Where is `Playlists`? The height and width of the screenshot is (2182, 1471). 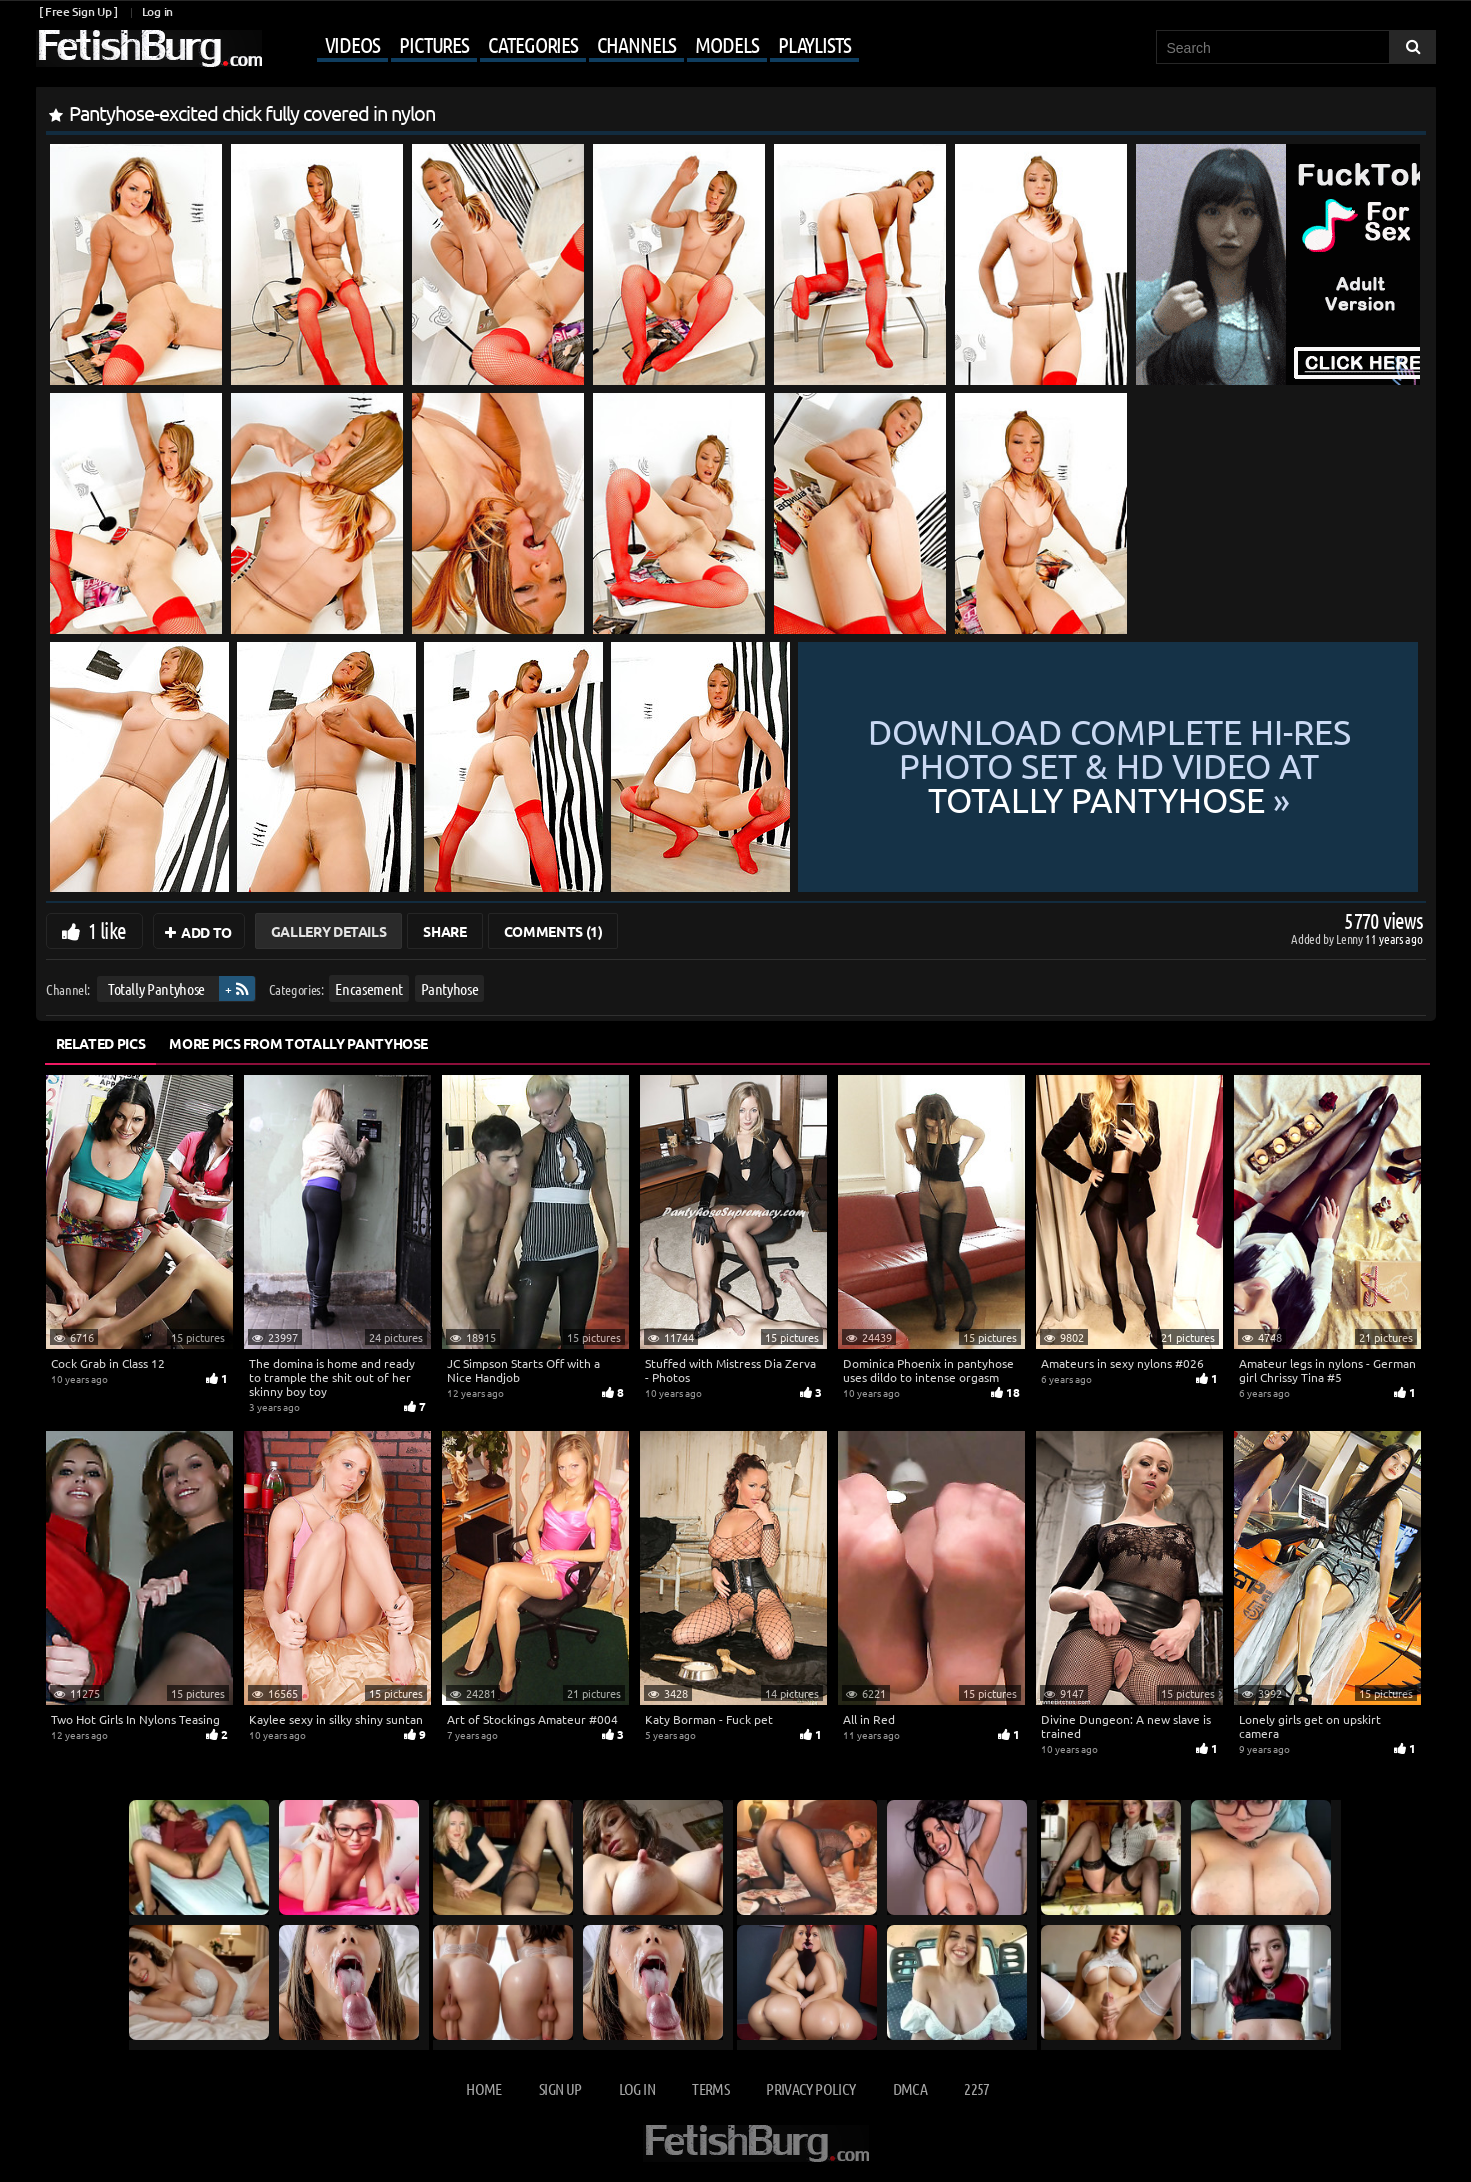 Playlists is located at coordinates (814, 44).